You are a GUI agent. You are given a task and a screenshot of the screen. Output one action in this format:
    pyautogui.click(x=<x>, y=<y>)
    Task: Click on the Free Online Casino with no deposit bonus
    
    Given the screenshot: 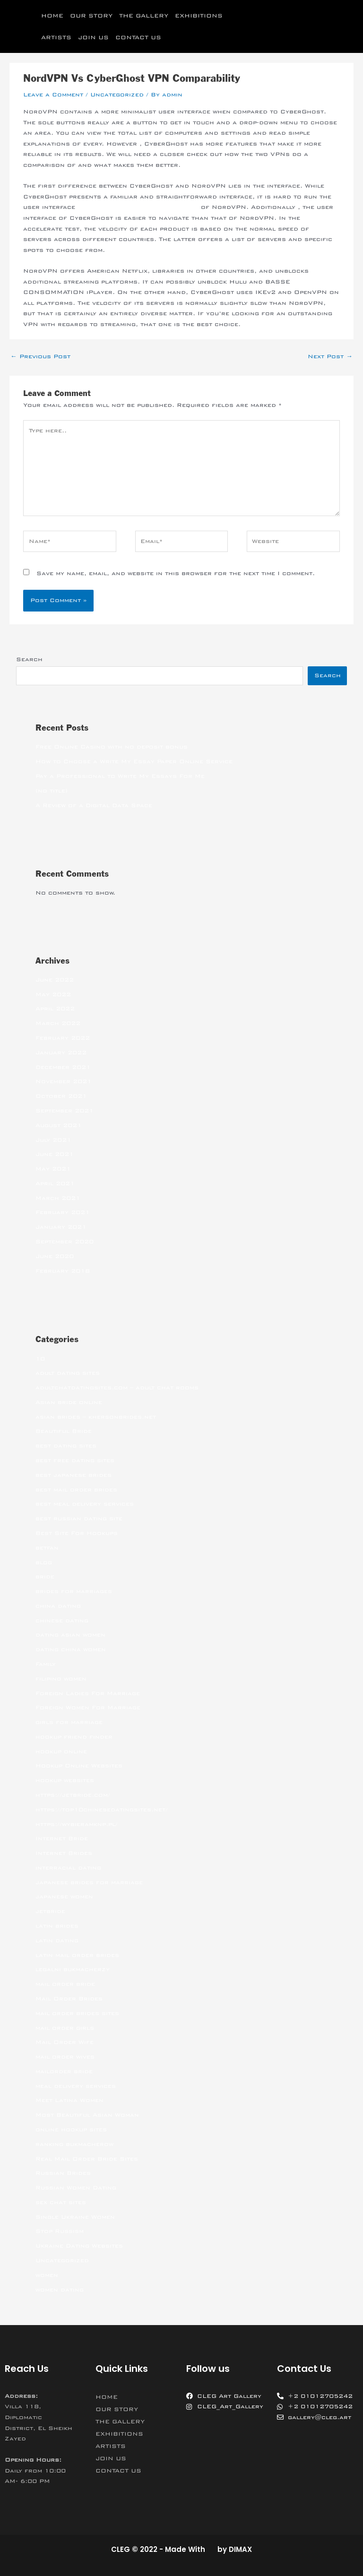 What is the action you would take?
    pyautogui.click(x=111, y=746)
    